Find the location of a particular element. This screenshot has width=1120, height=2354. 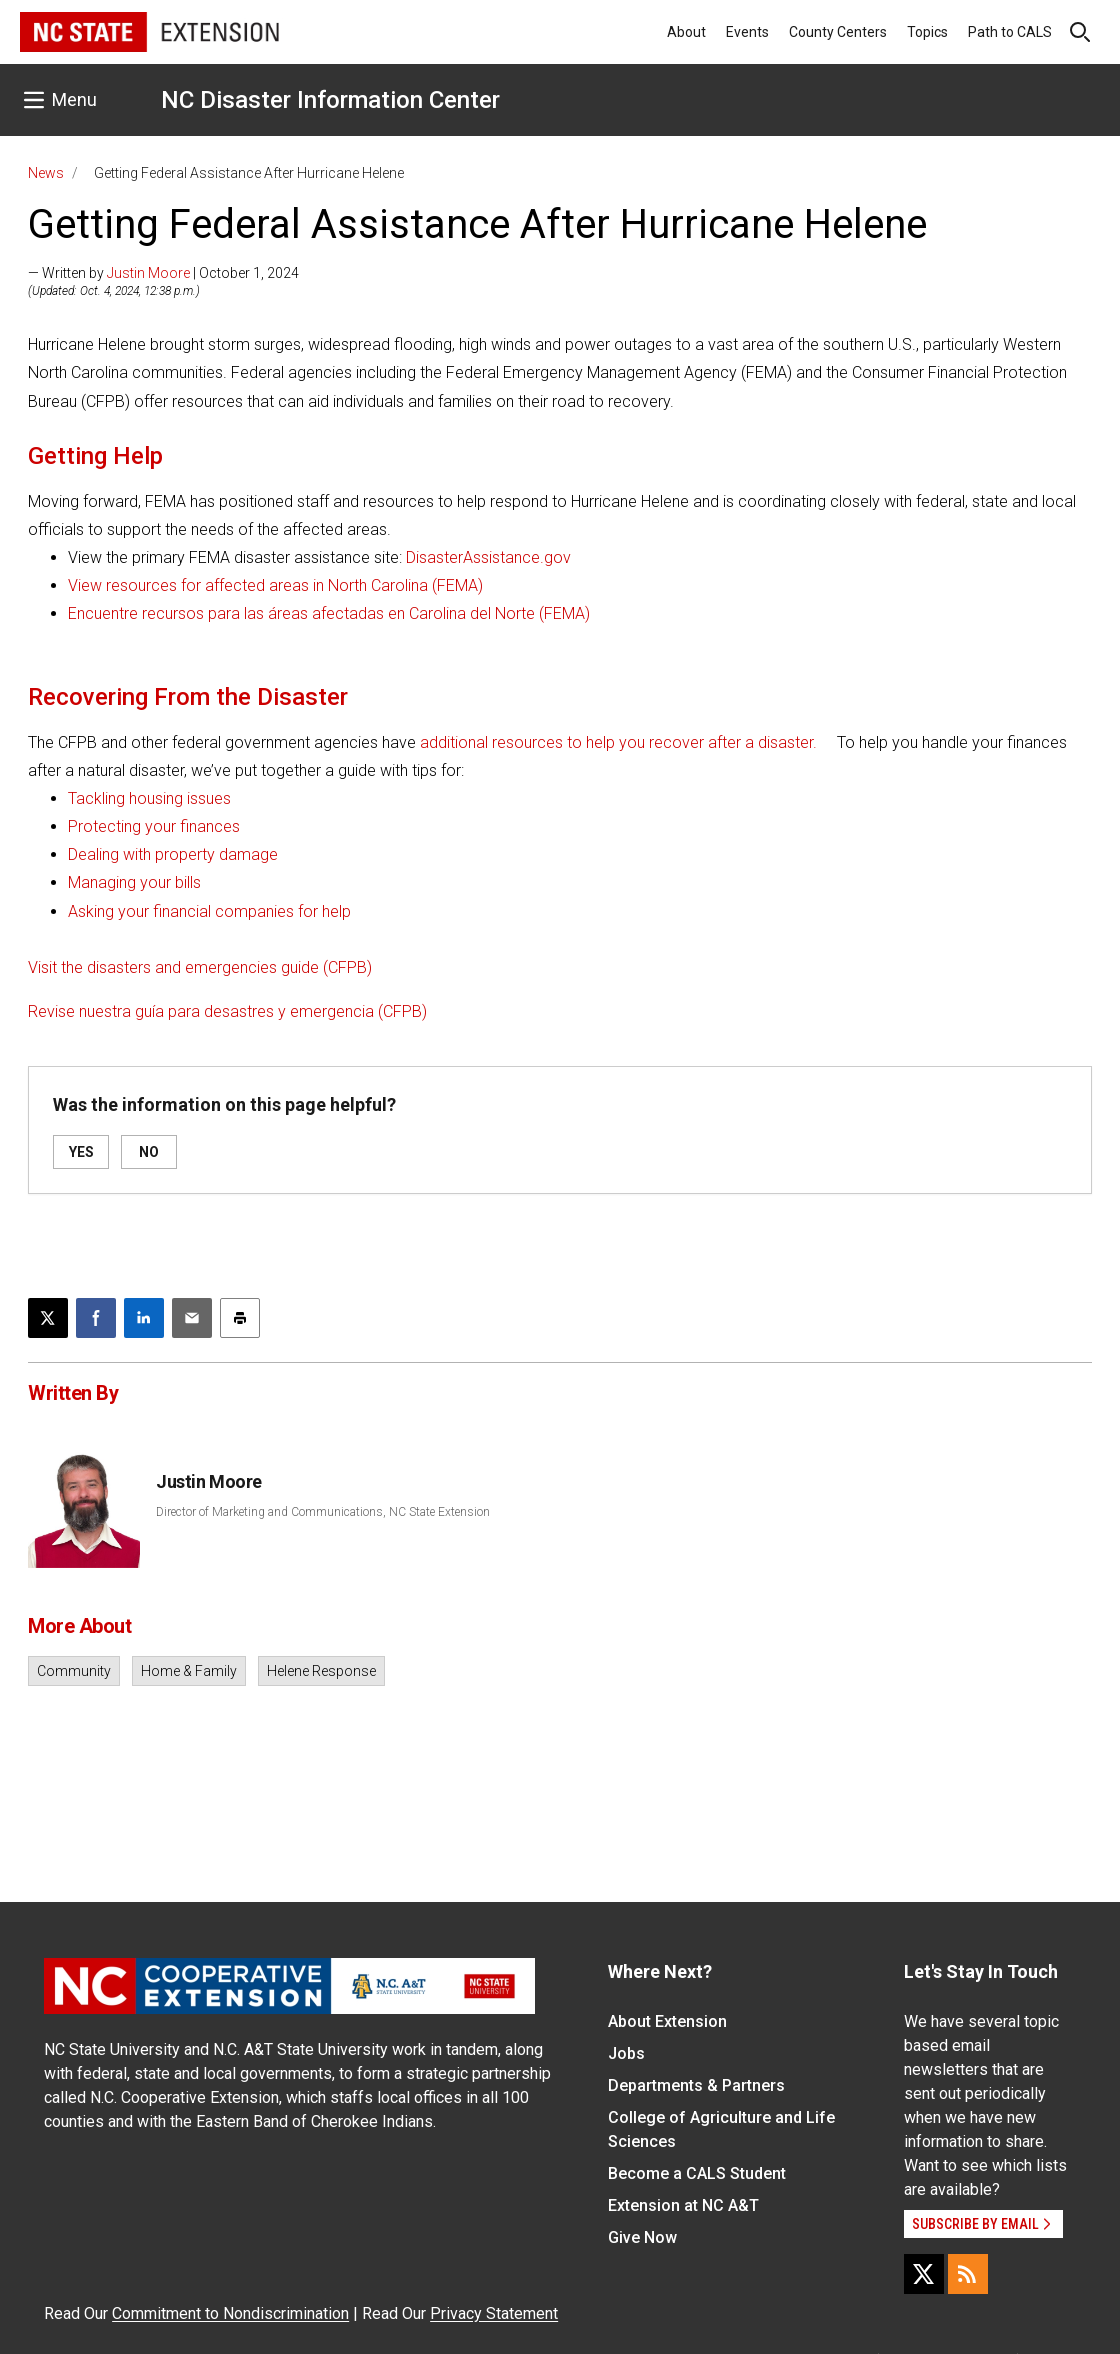

Extension at NC A&T is located at coordinates (683, 2205).